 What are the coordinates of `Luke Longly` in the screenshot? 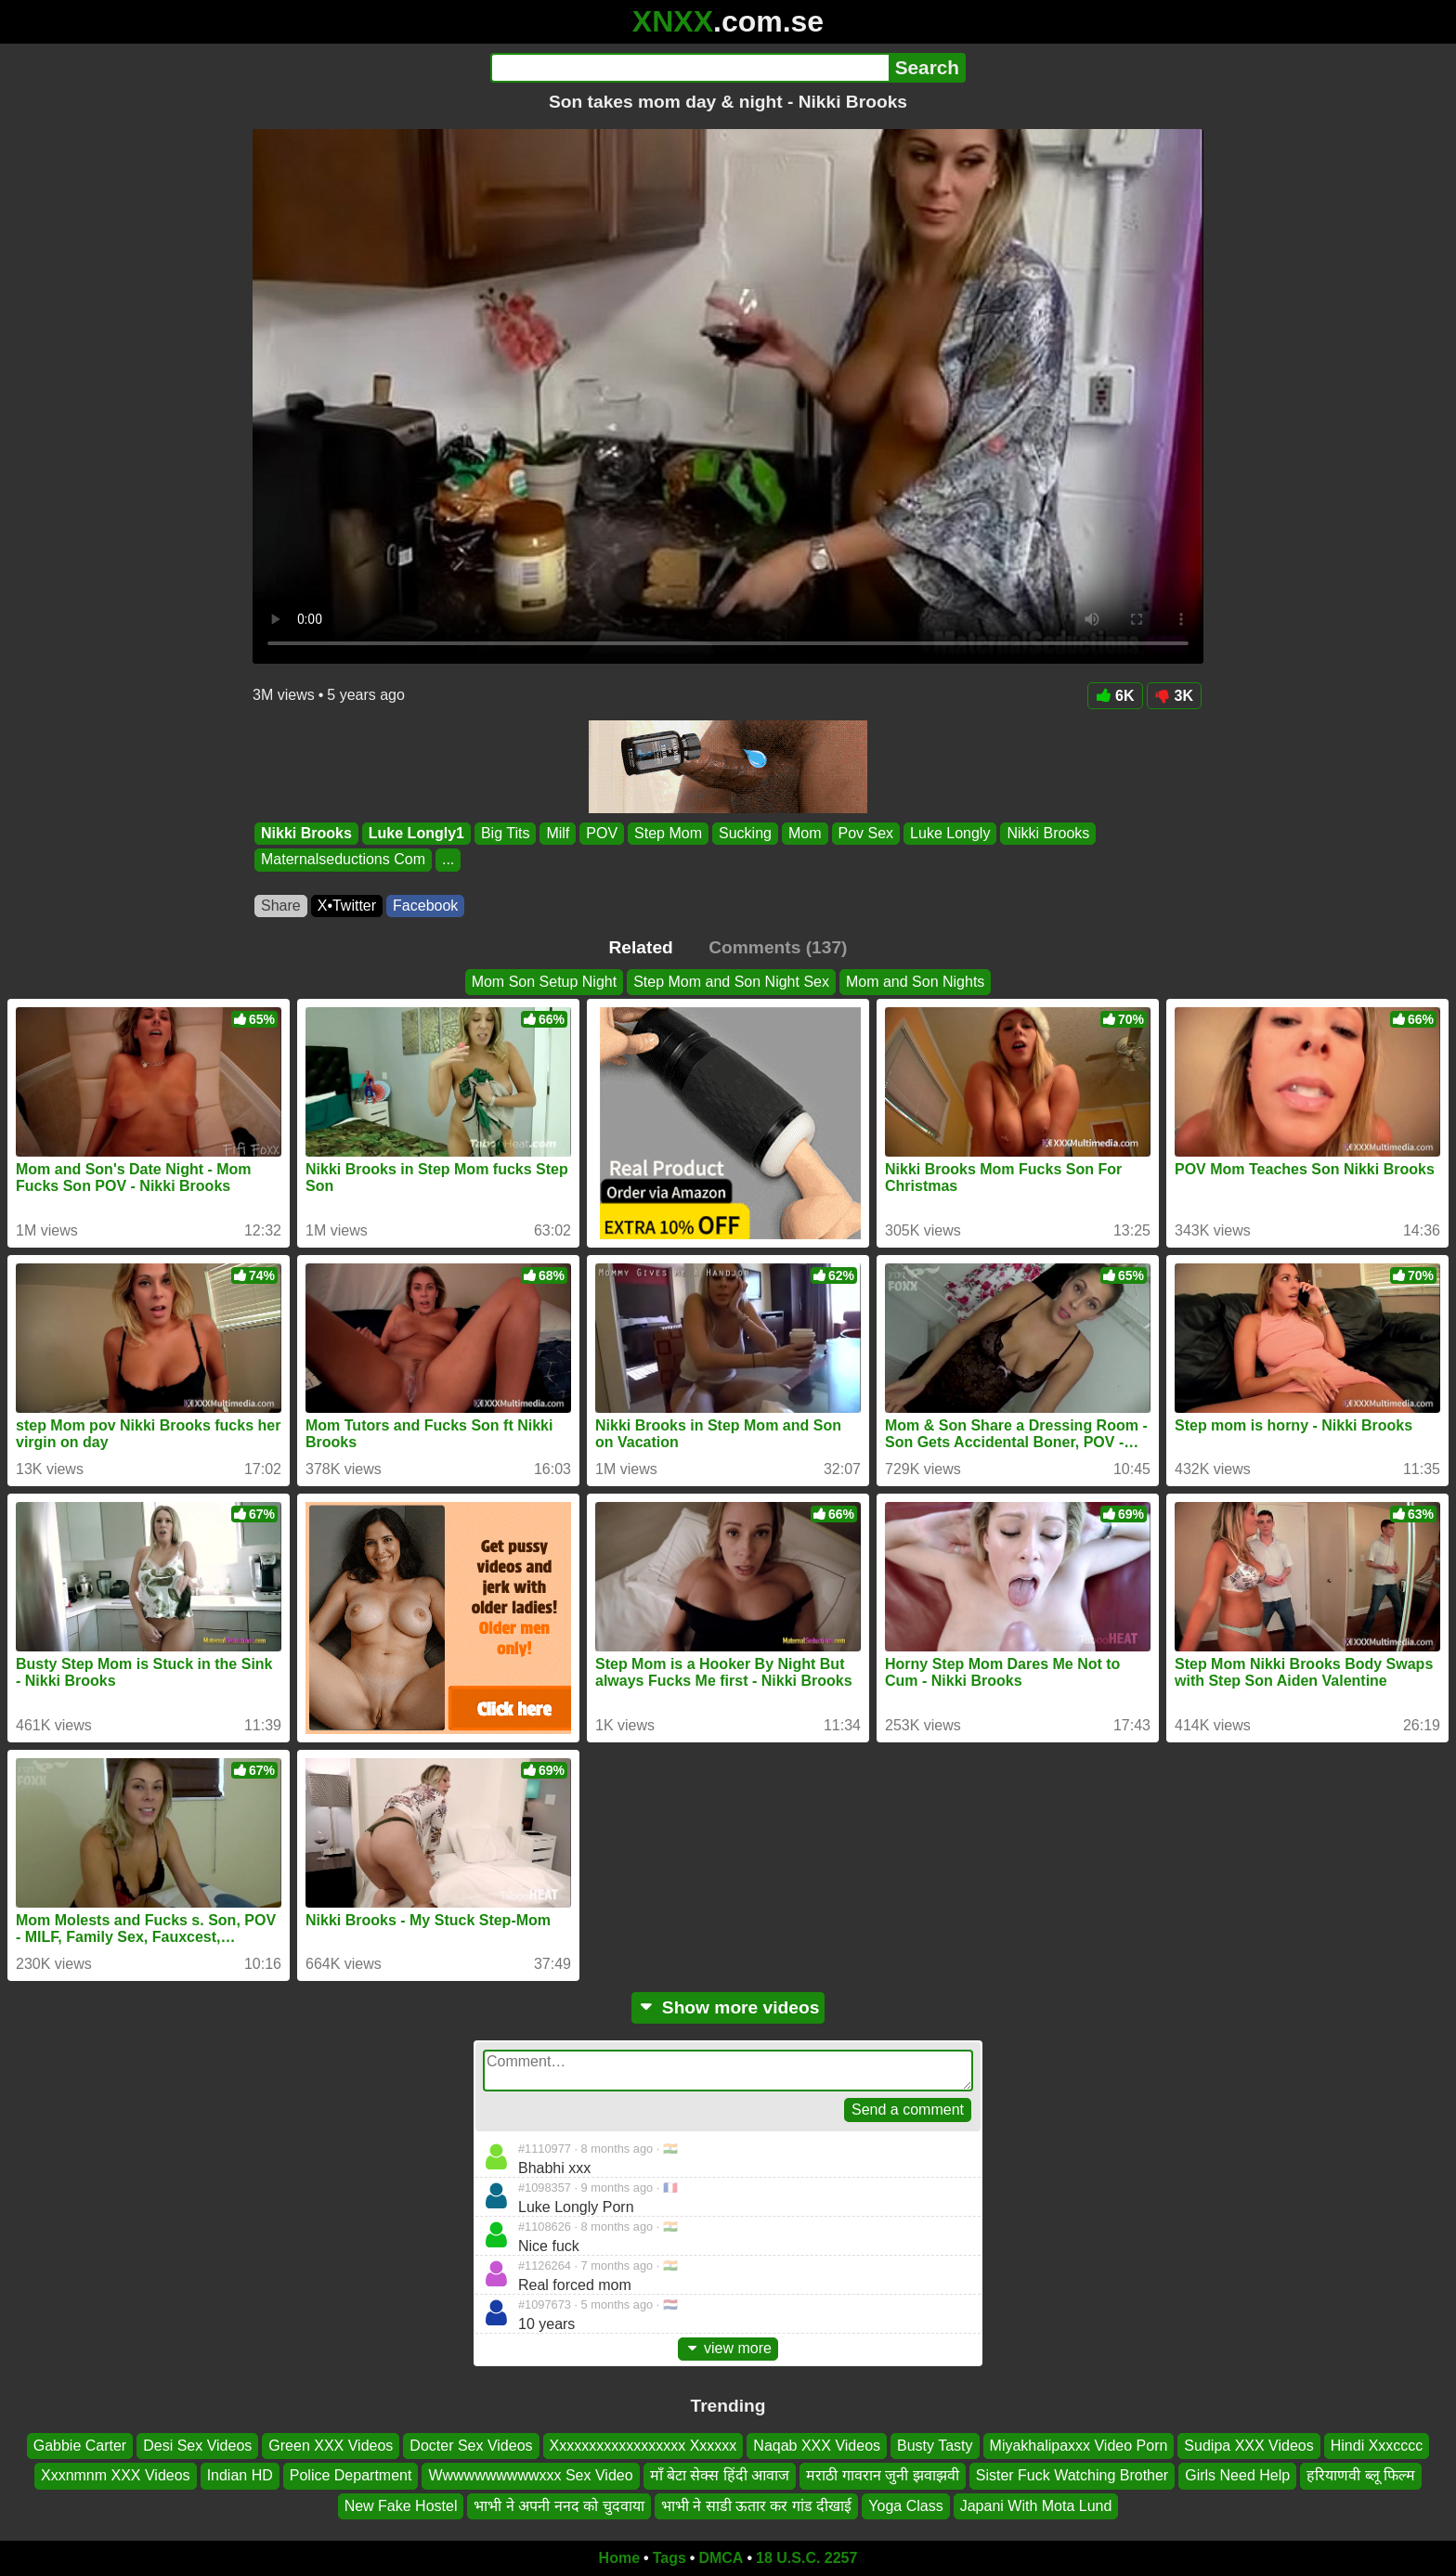 It's located at (950, 833).